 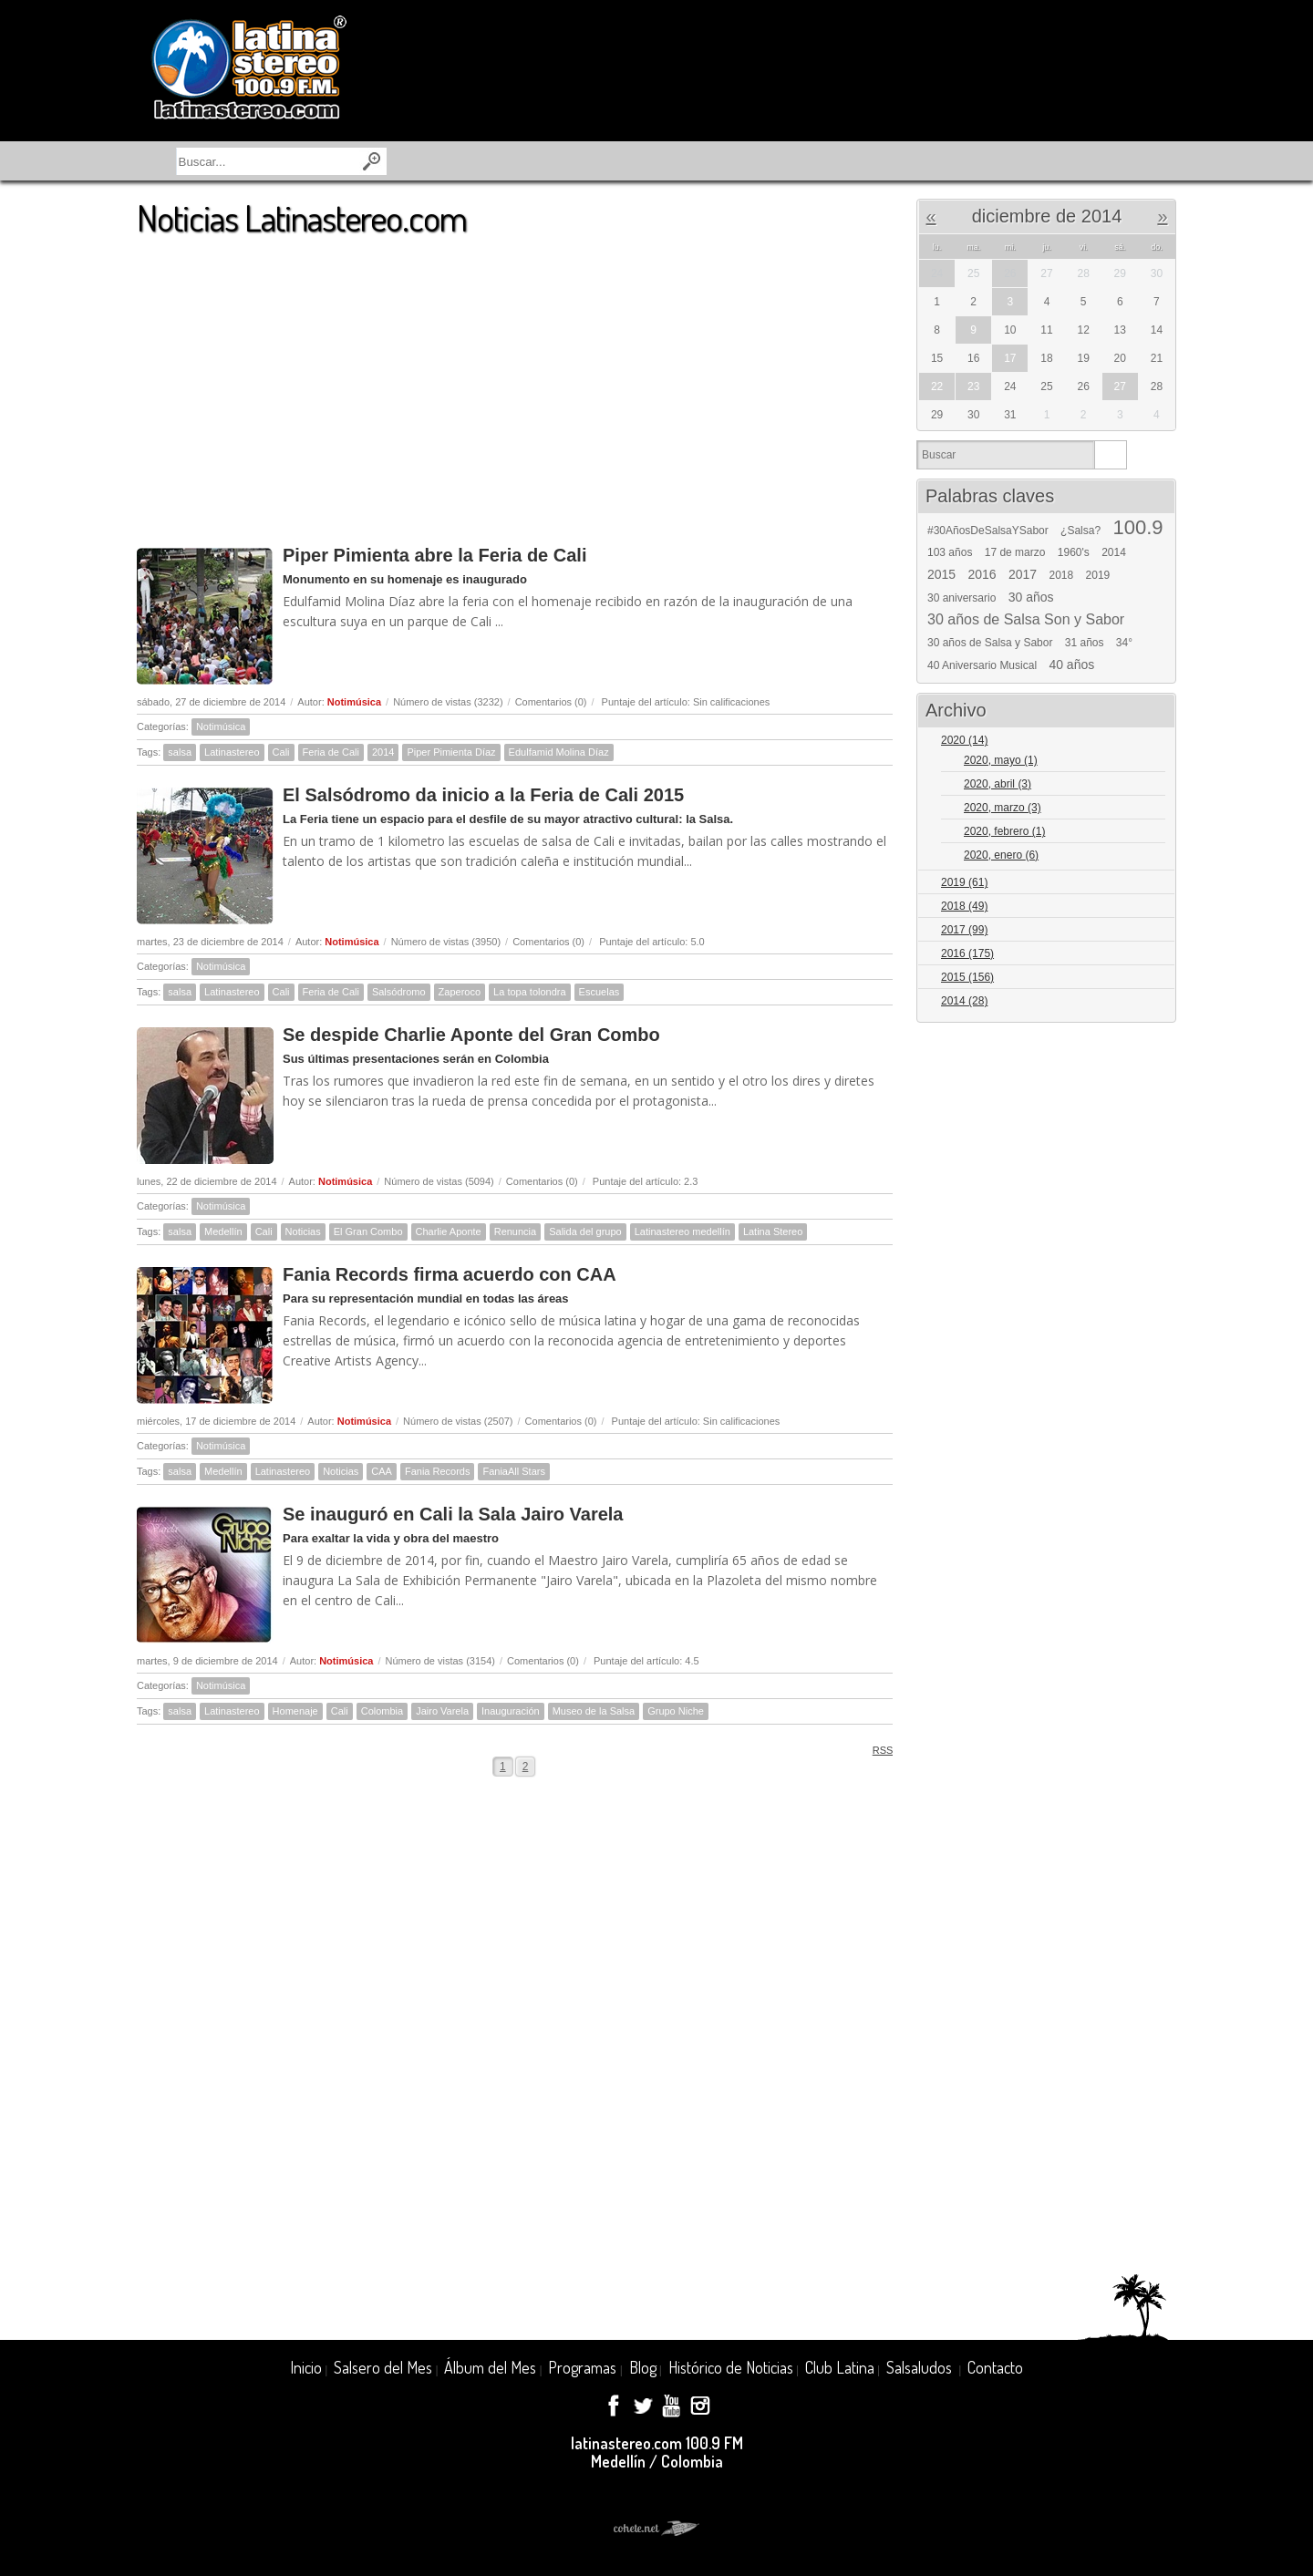 What do you see at coordinates (989, 642) in the screenshot?
I see `30 años de Salsa y Sabor` at bounding box center [989, 642].